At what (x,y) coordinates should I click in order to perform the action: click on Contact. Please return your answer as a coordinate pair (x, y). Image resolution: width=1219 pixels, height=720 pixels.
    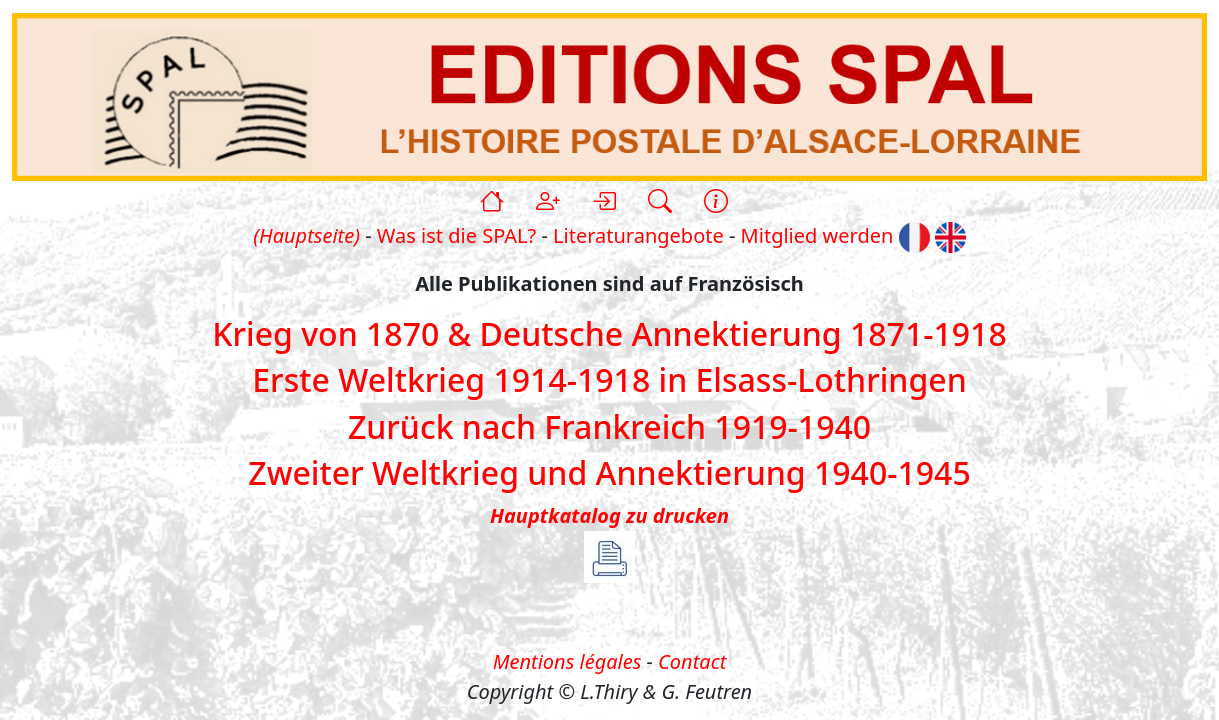
    Looking at the image, I should click on (692, 661).